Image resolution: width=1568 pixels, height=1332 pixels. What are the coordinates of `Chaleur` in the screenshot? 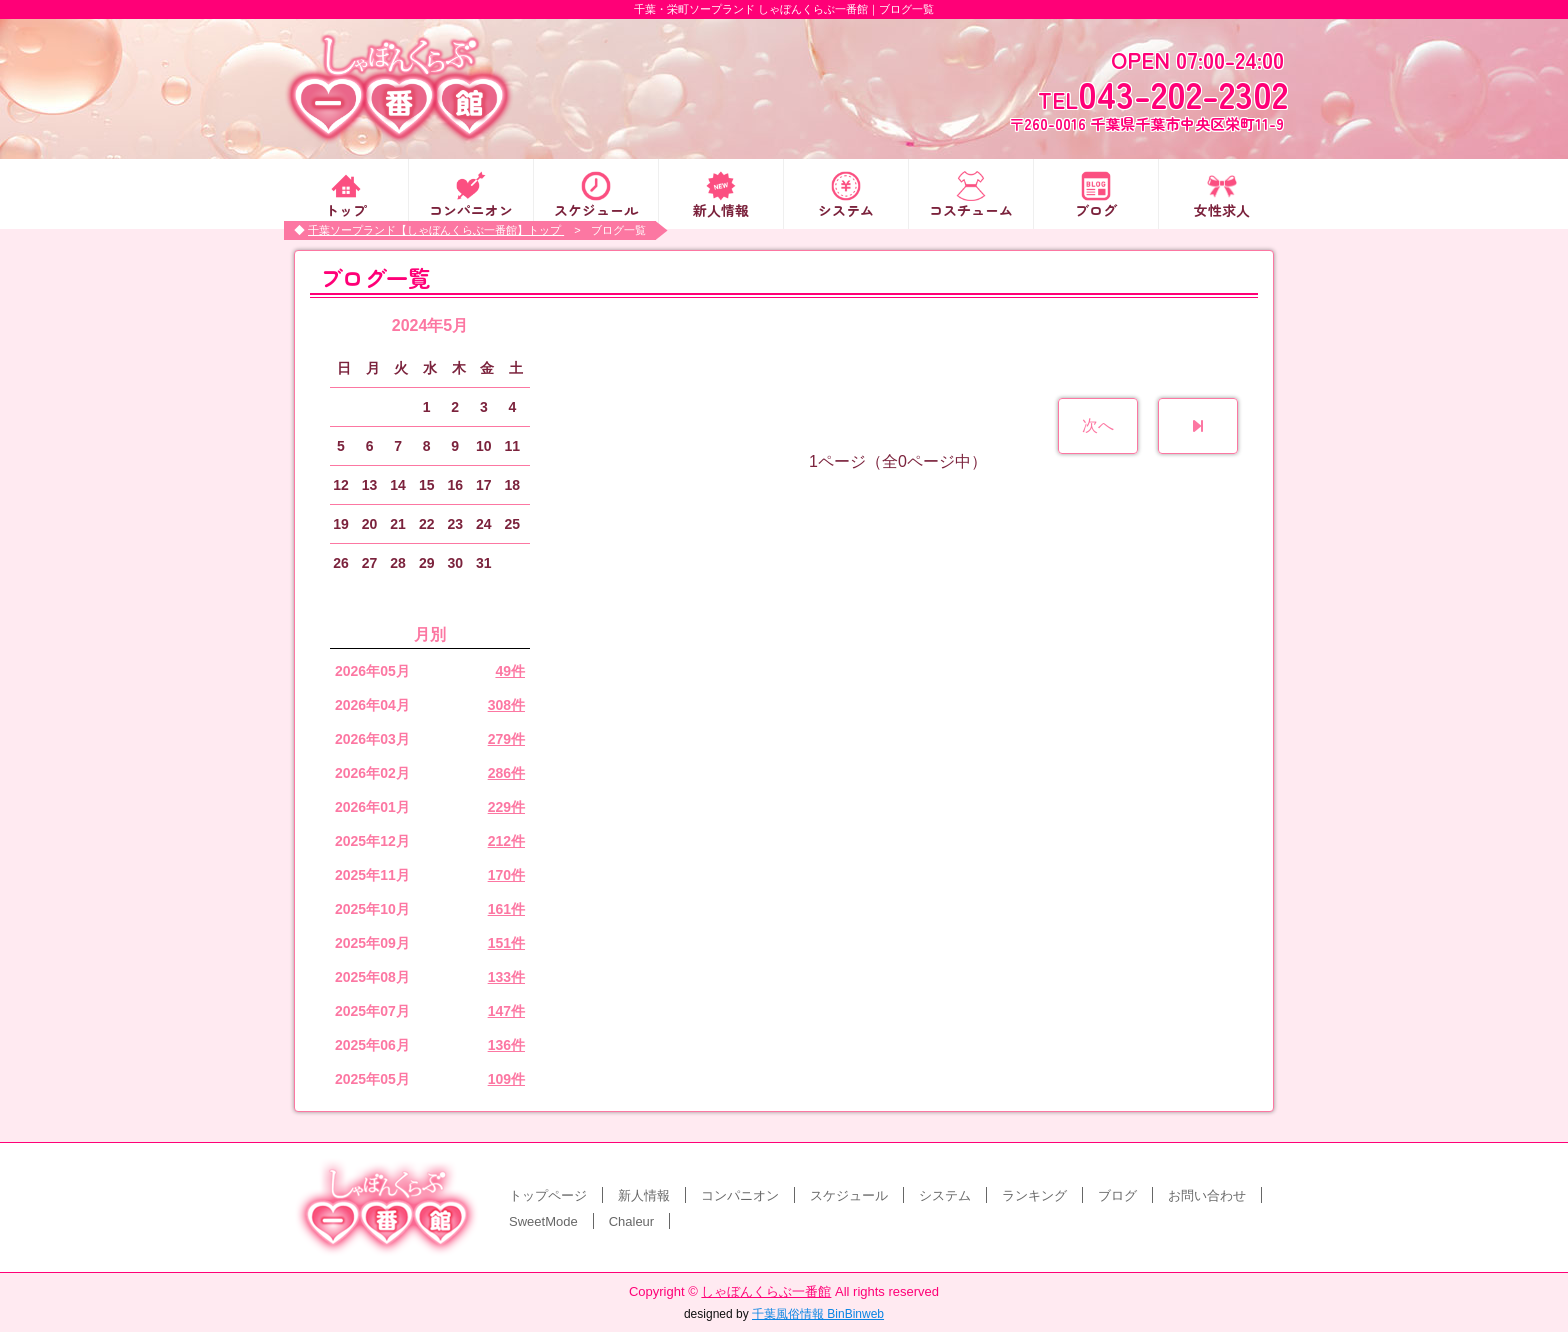 It's located at (632, 1221).